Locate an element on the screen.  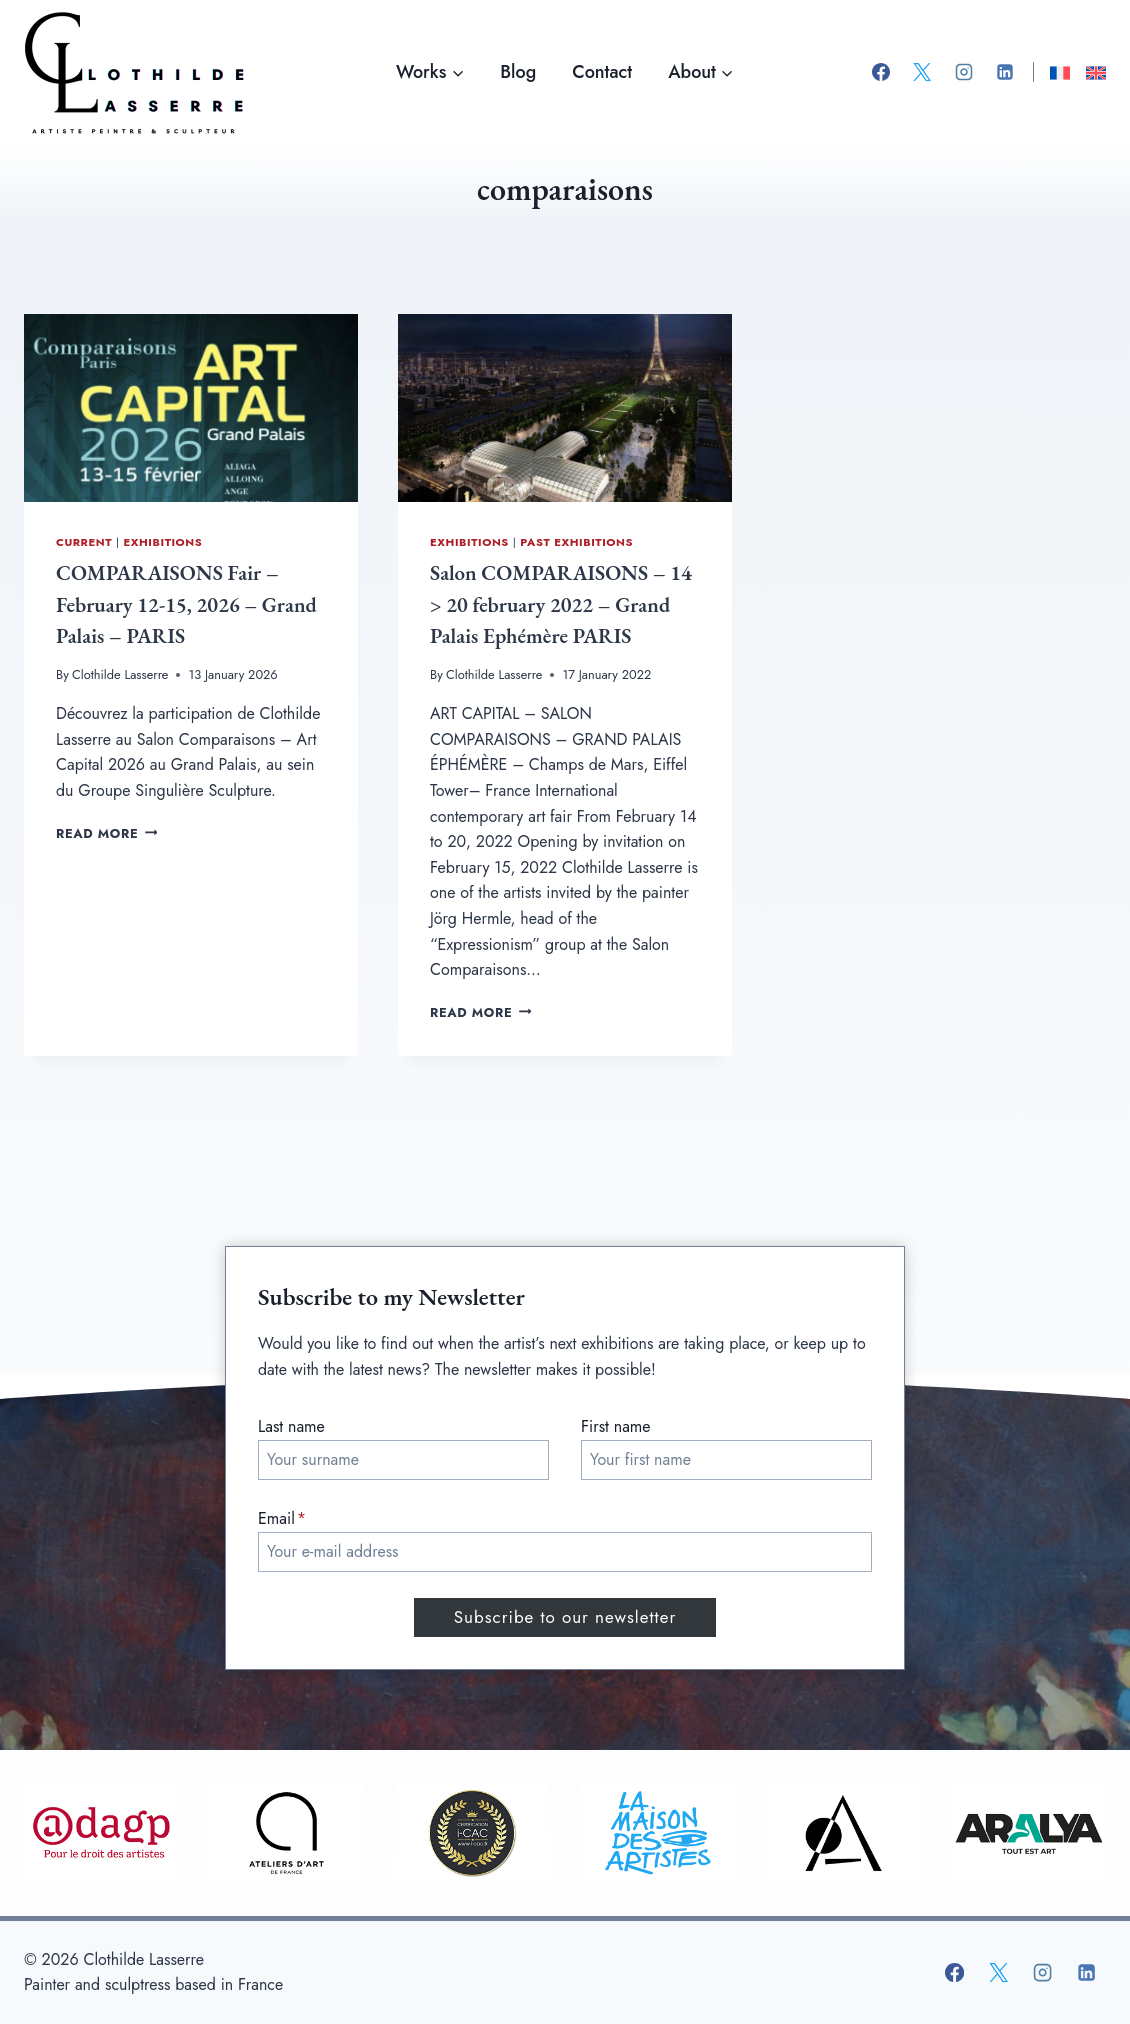
[Instagram] is located at coordinates (964, 72).